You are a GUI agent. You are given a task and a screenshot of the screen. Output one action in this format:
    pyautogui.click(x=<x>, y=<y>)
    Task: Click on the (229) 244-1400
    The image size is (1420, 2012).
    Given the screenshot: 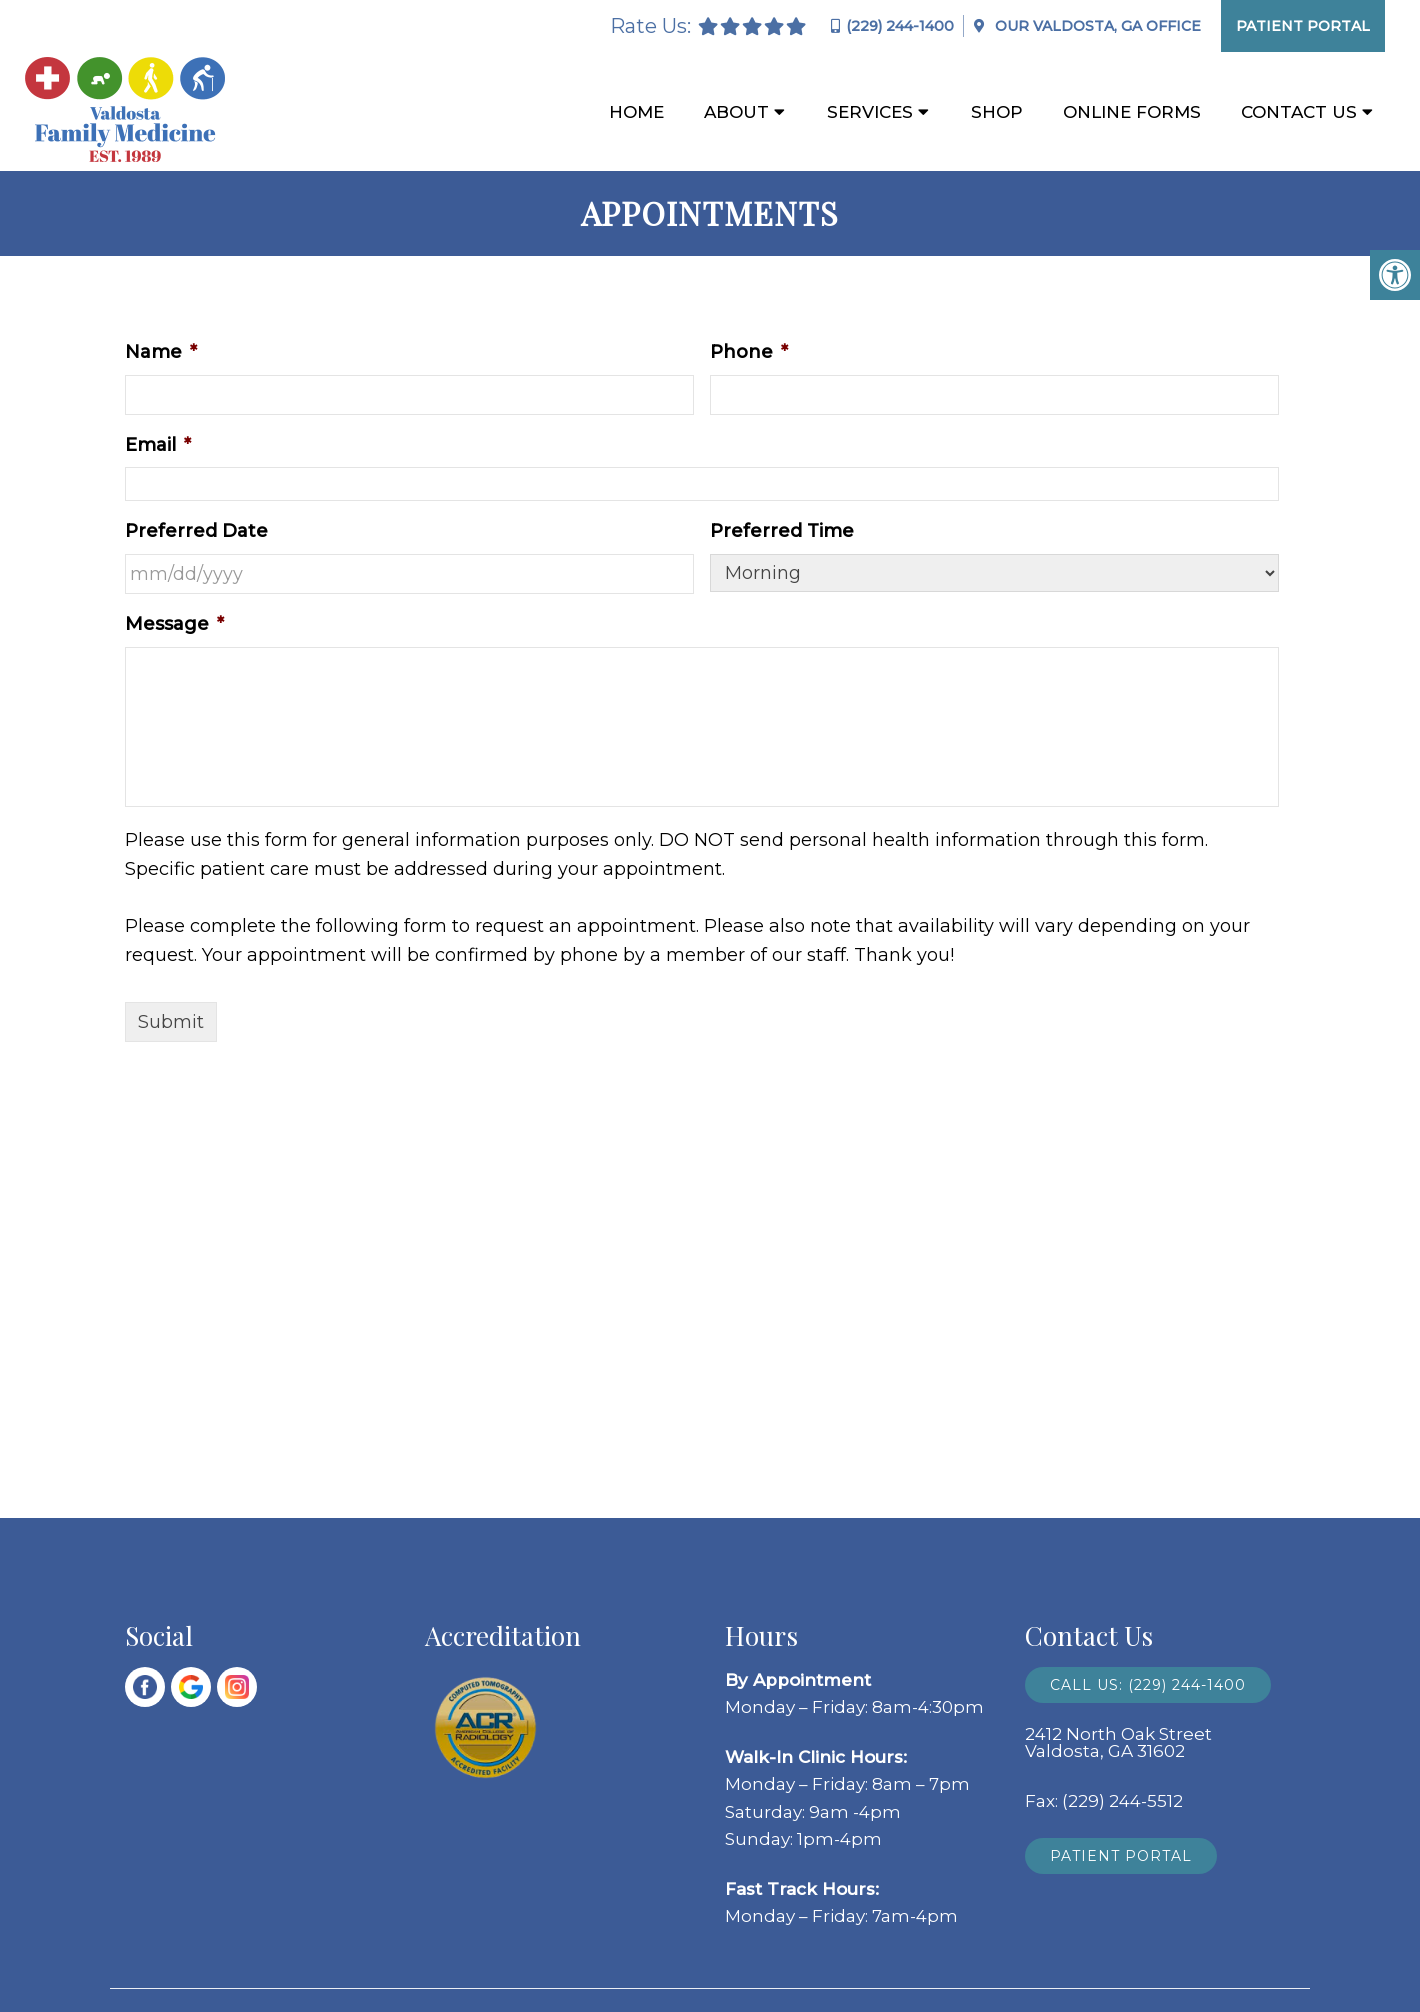 What is the action you would take?
    pyautogui.click(x=900, y=26)
    